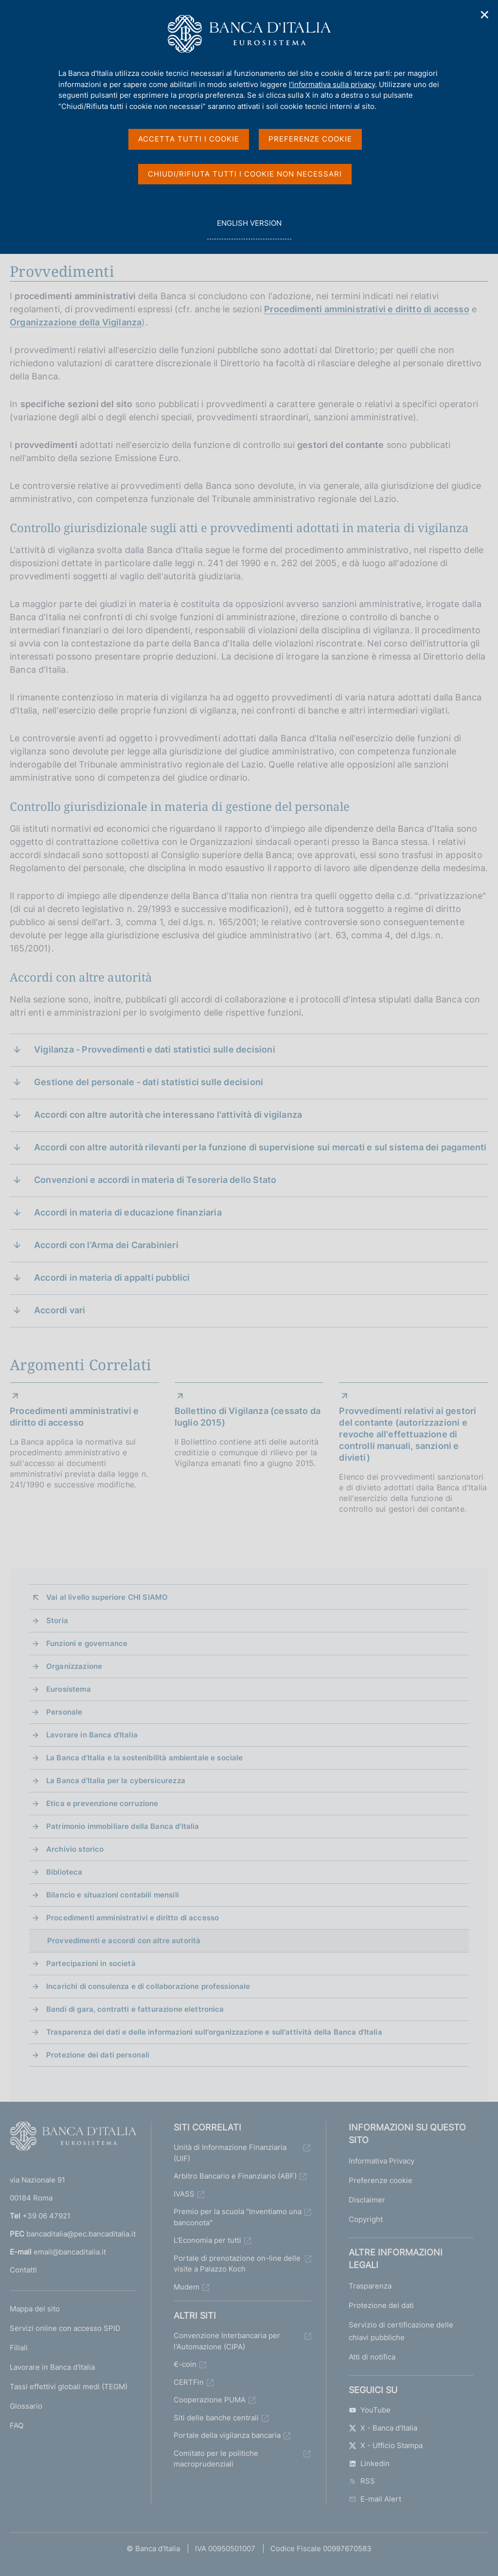 This screenshot has height=2576, width=498. Describe the element at coordinates (74, 1666) in the screenshot. I see `Organizzazione` at that location.